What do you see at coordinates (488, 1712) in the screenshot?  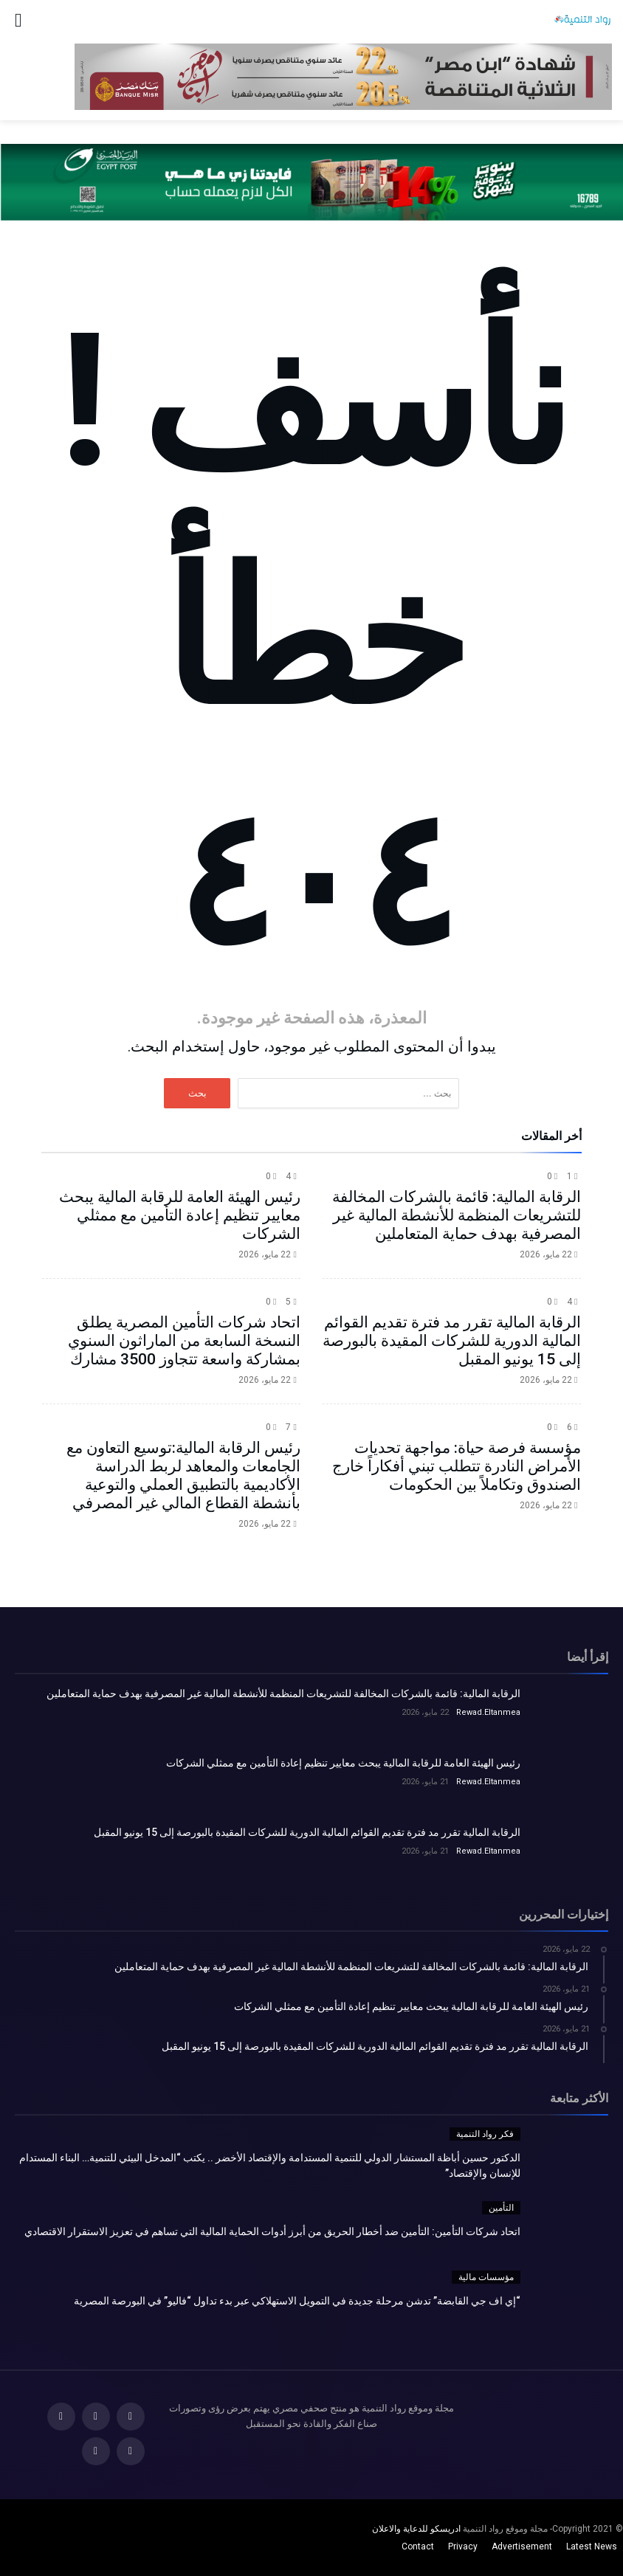 I see `Rewad.Eltanmea` at bounding box center [488, 1712].